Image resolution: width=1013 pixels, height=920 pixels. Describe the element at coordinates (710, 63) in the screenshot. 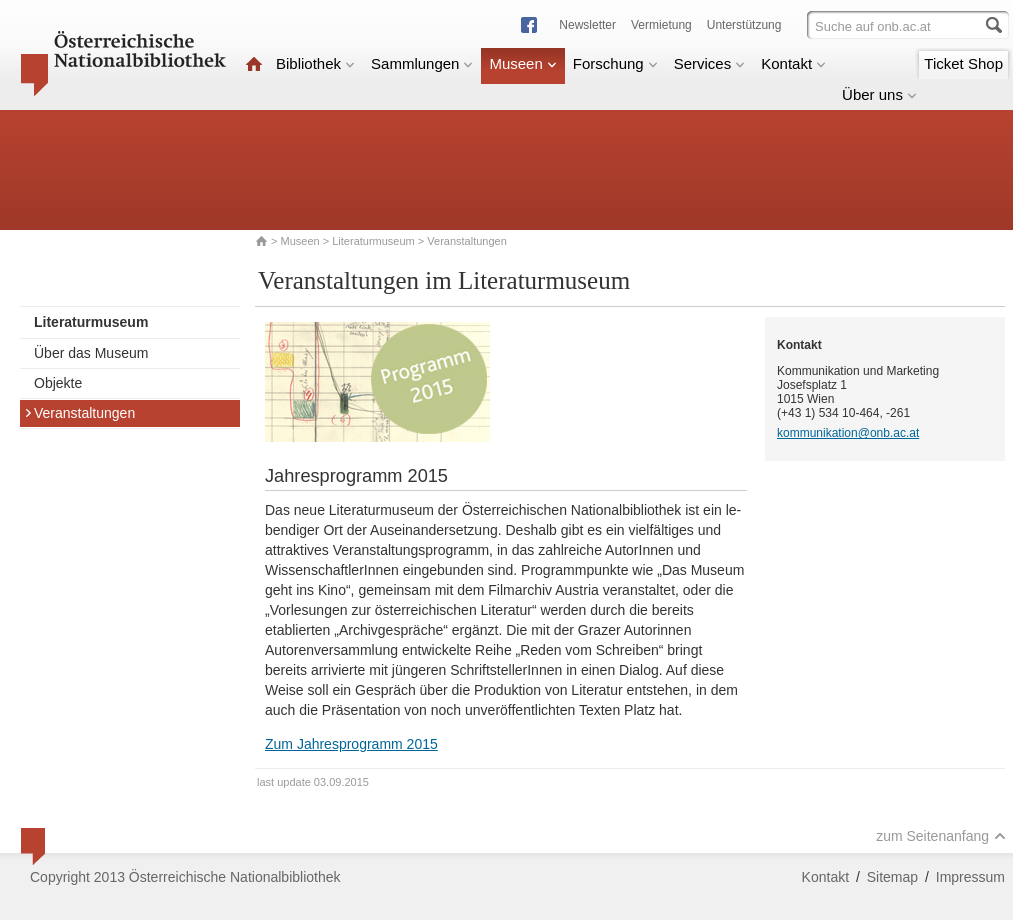

I see `Services` at that location.